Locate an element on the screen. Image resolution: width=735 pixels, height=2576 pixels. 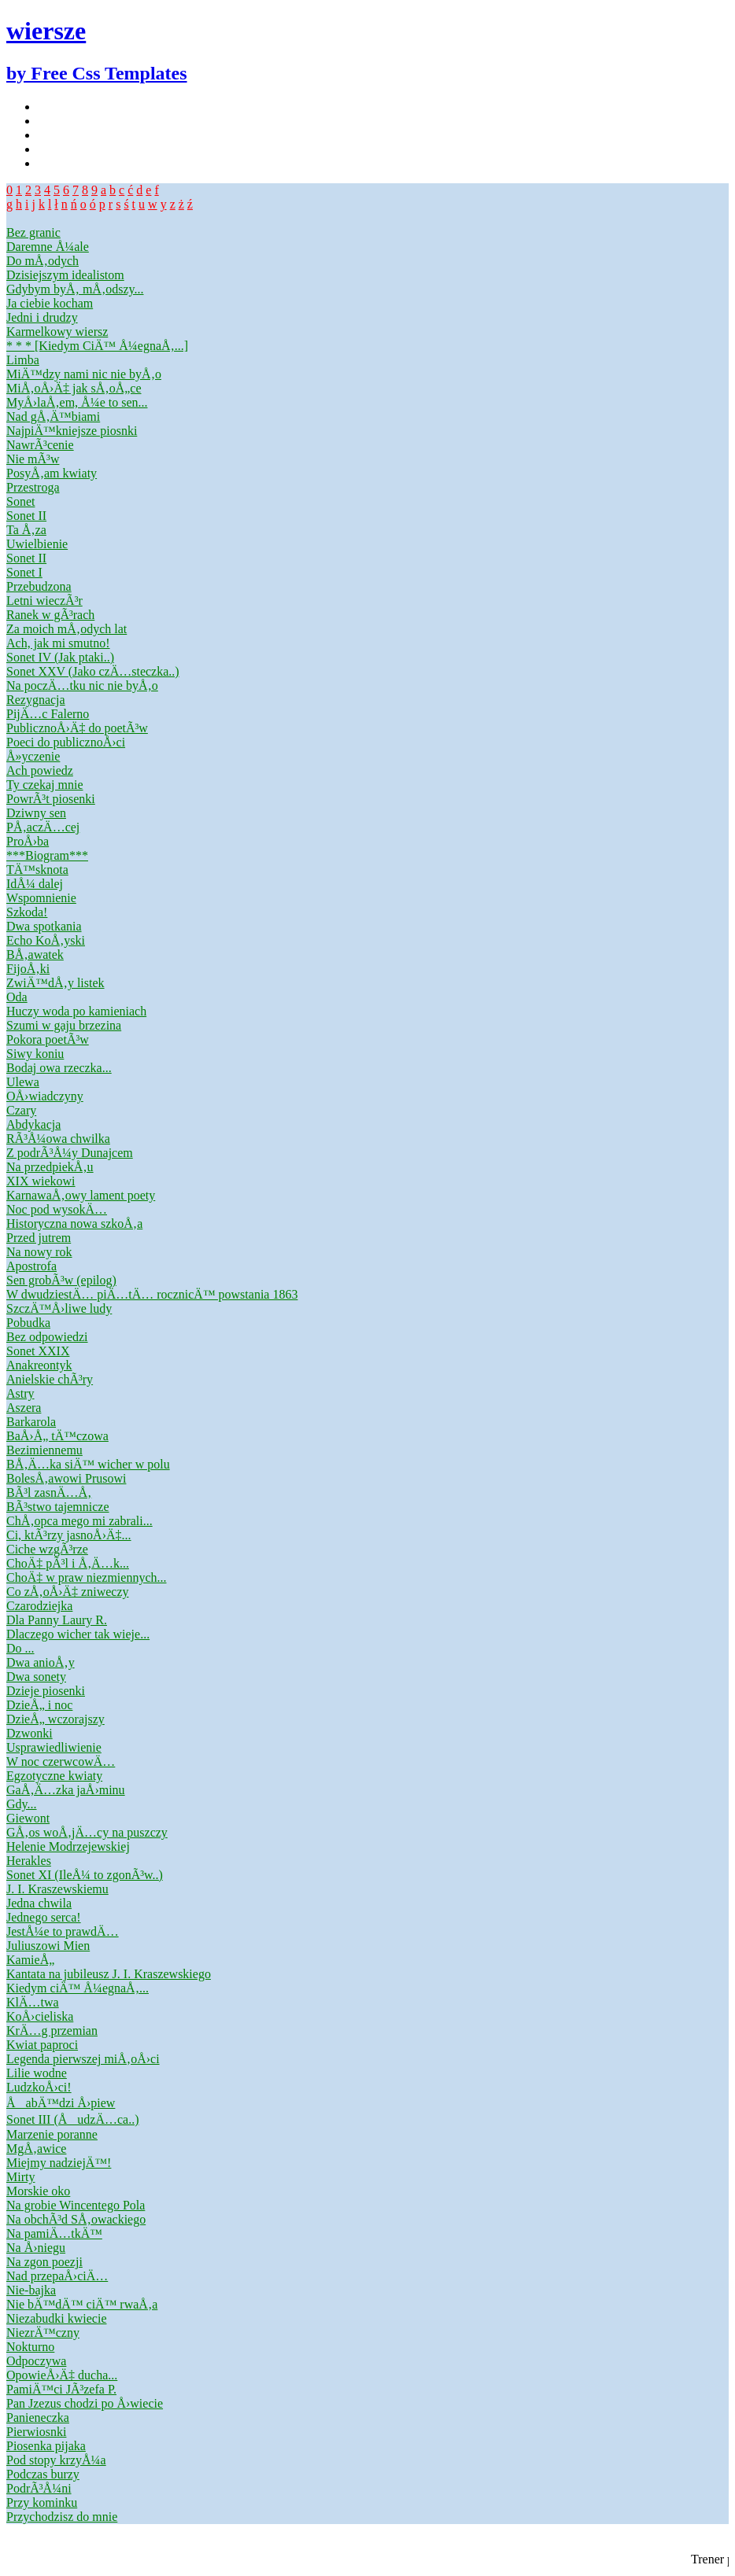
JestÅ¼e to prawdÄ… is located at coordinates (62, 1931).